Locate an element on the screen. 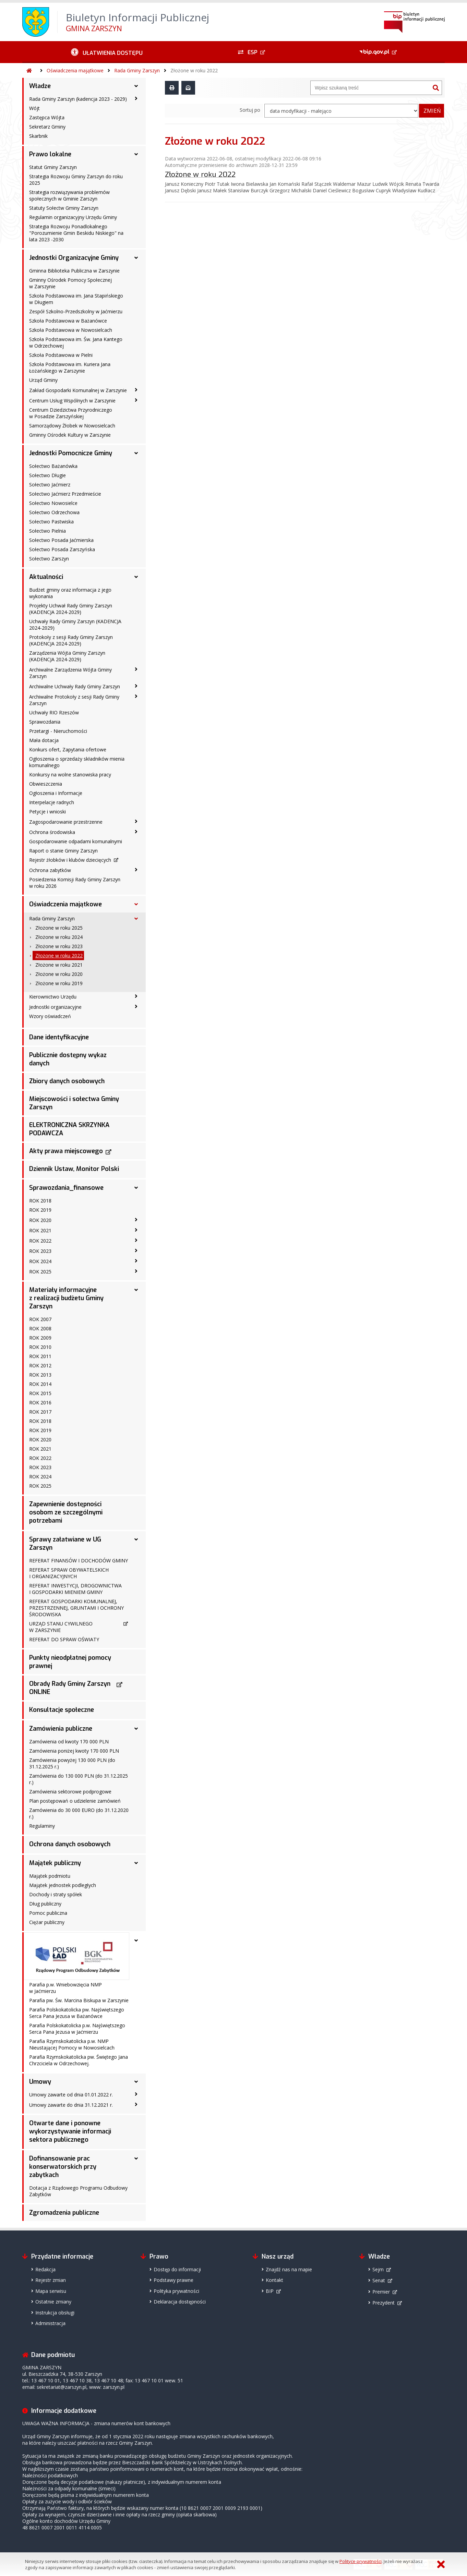 The width and height of the screenshot is (467, 2576). ROK 2010 is located at coordinates (40, 1347).